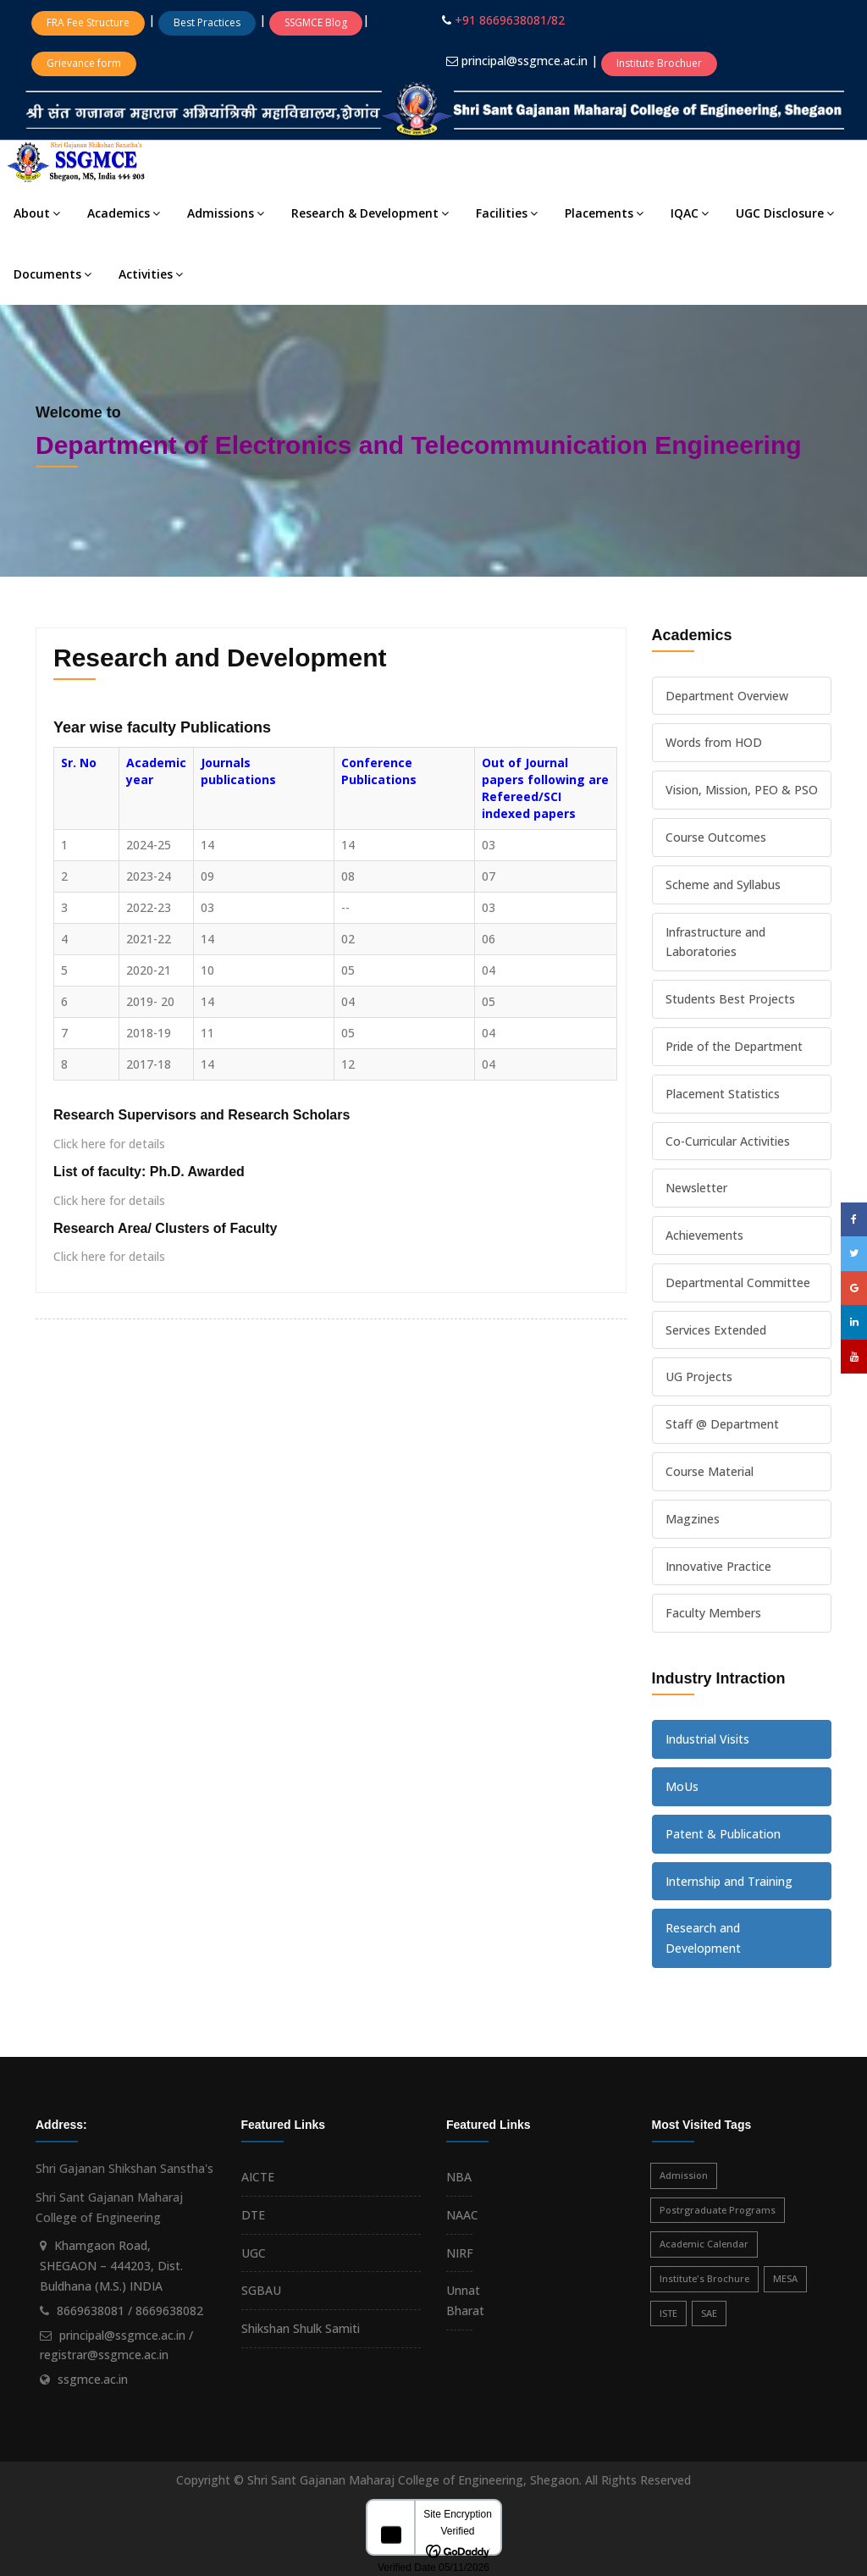 This screenshot has width=867, height=2576. I want to click on Best Practices, so click(207, 22).